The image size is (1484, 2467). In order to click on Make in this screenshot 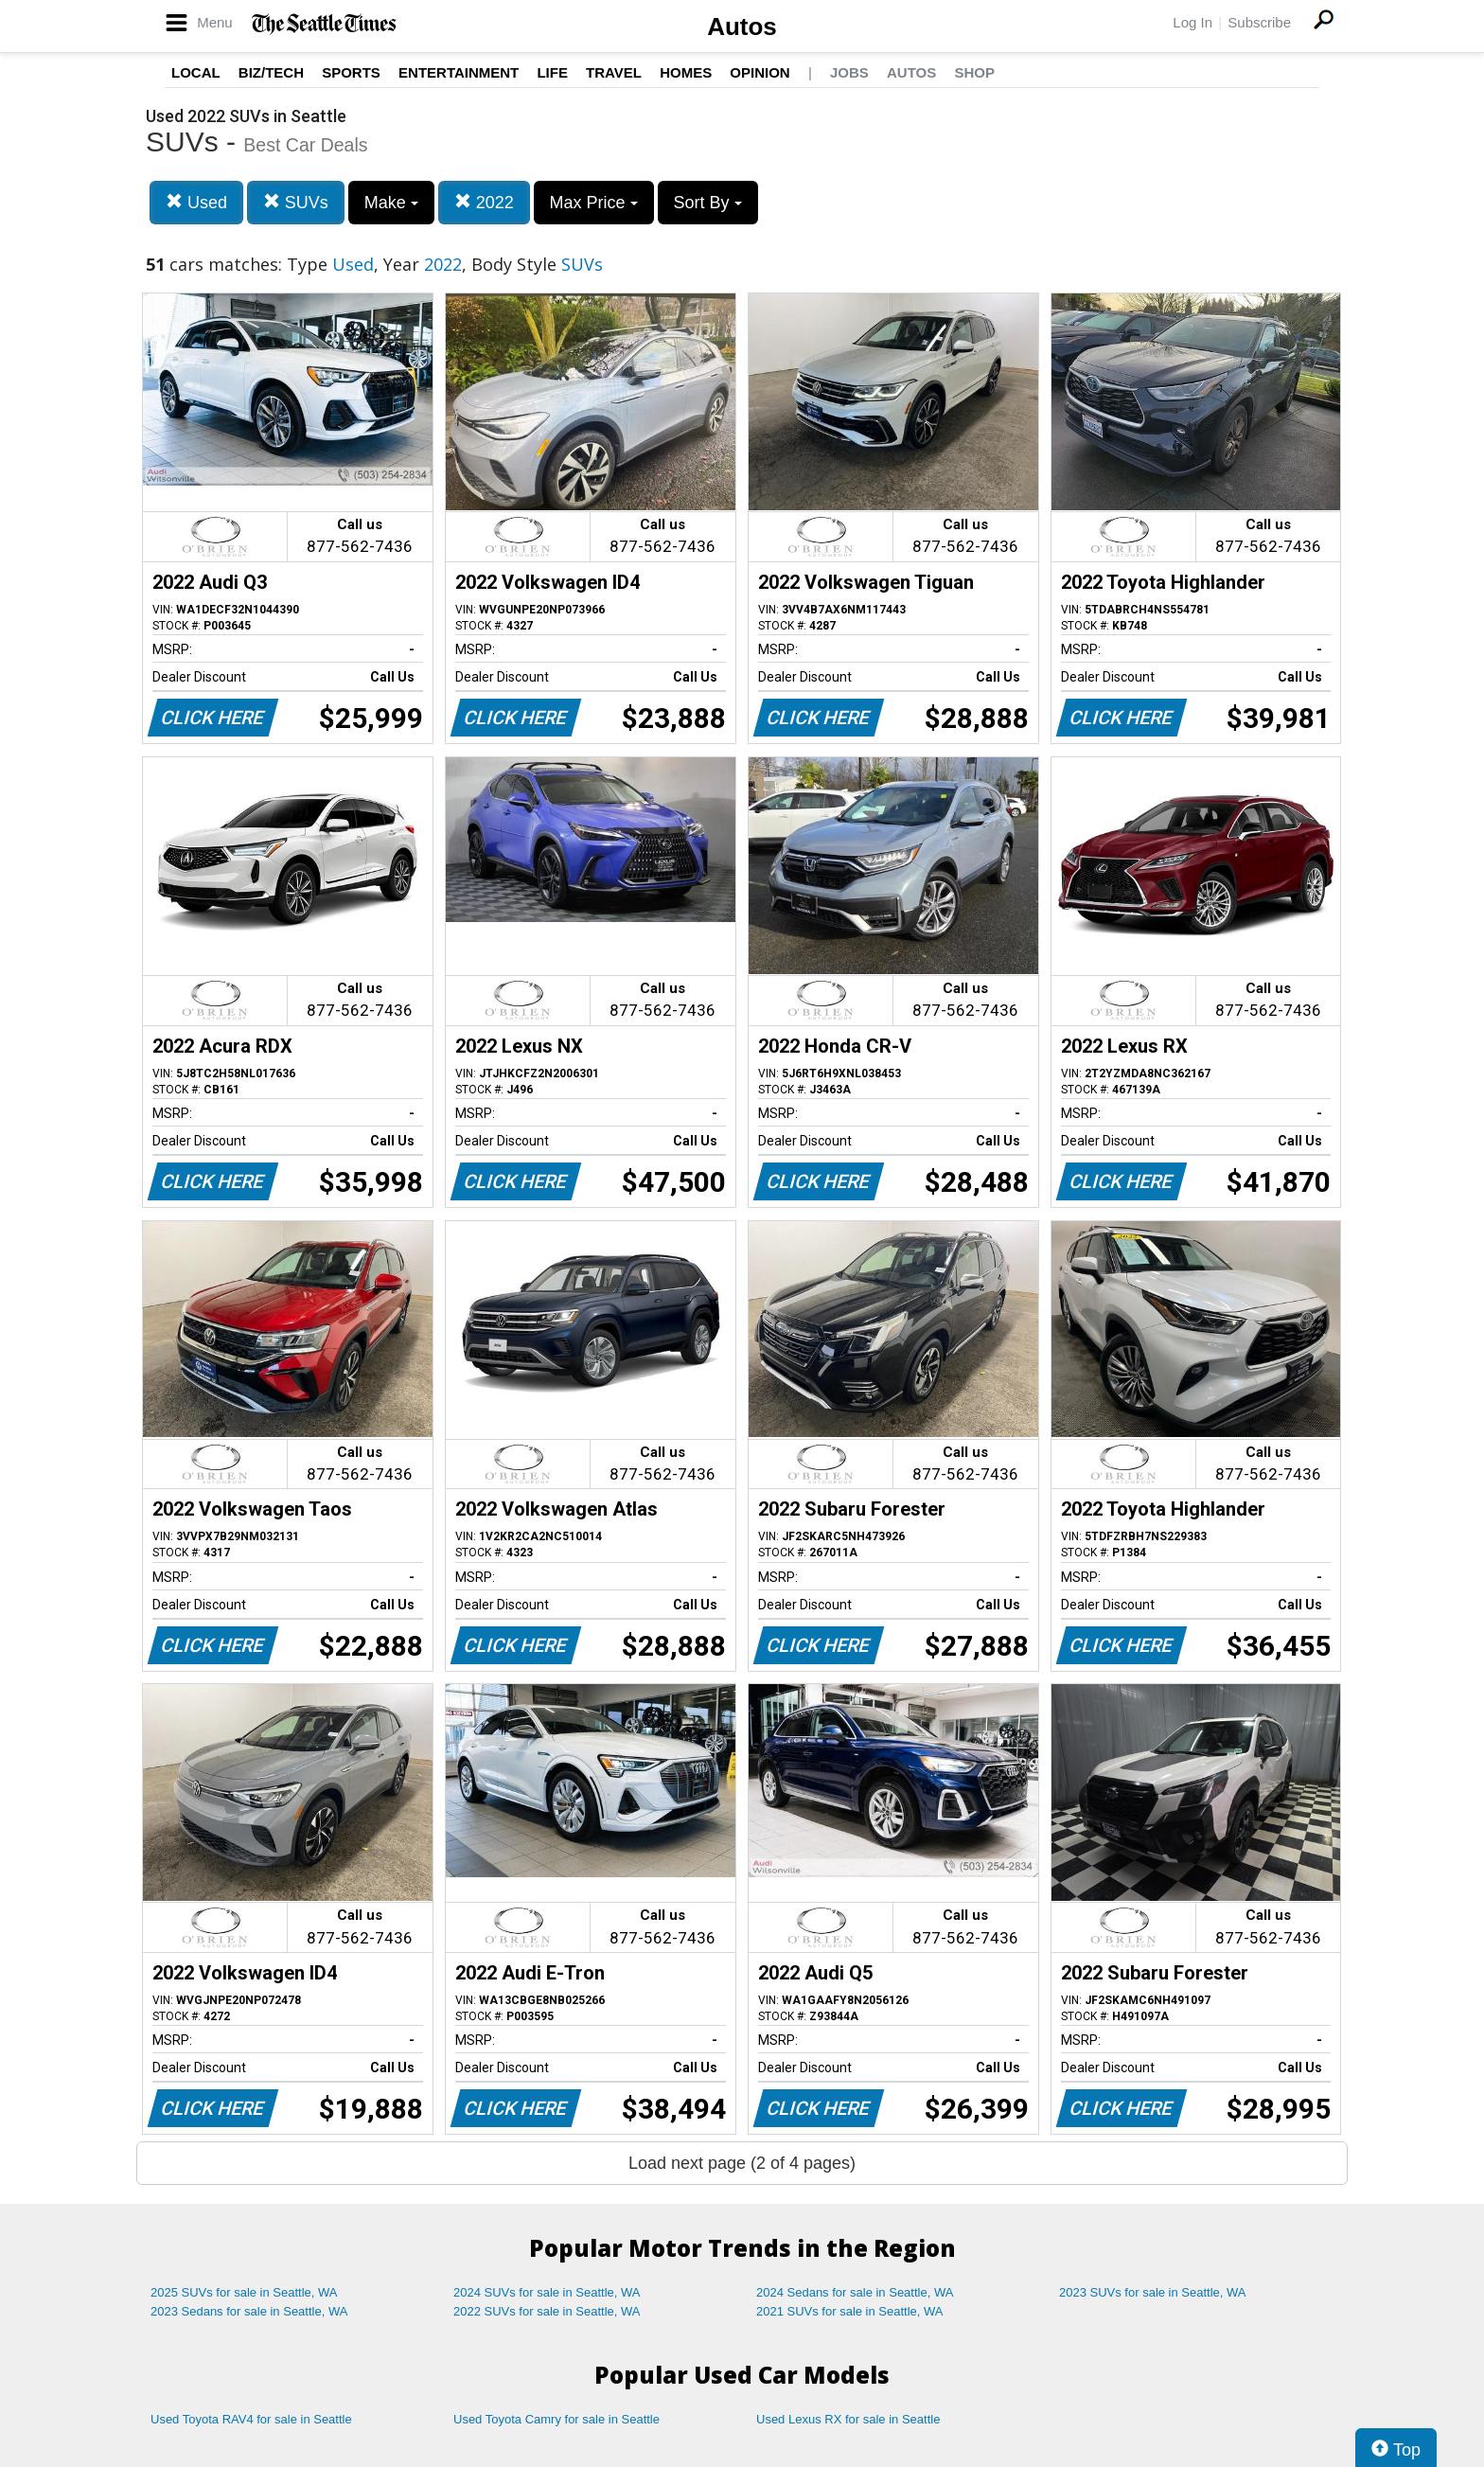, I will do `click(391, 202)`.